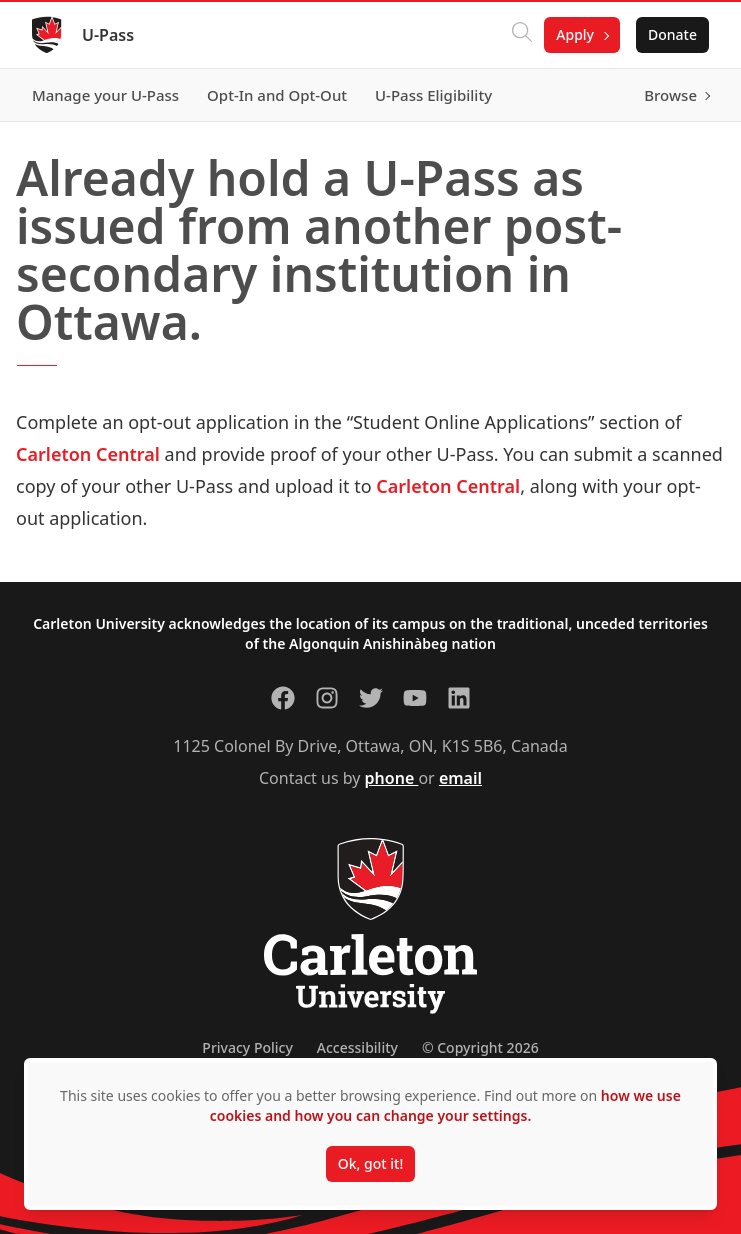  Describe the element at coordinates (575, 34) in the screenshot. I see `Apply` at that location.